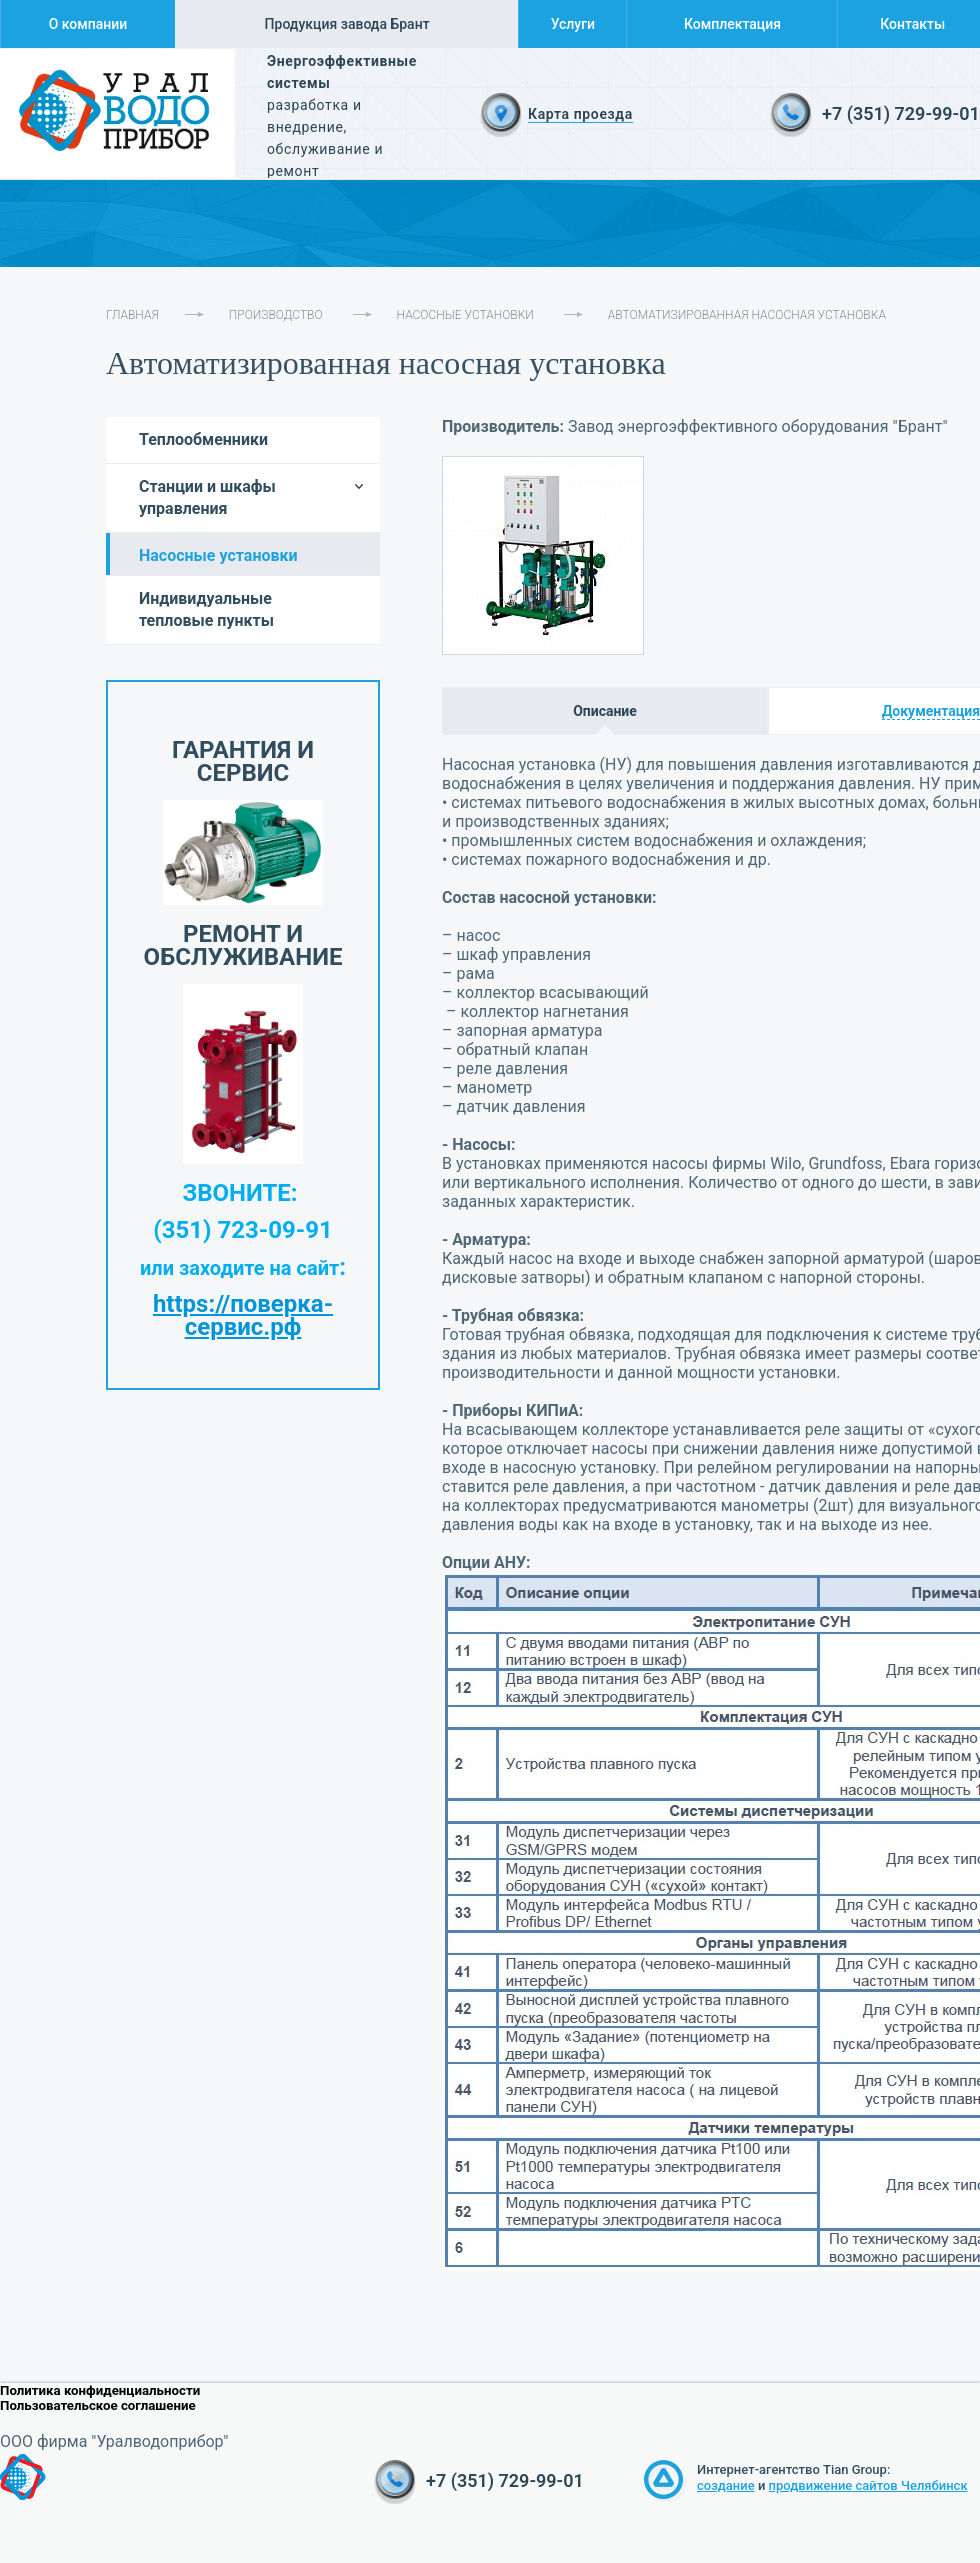  I want to click on Теплообменники, so click(203, 439).